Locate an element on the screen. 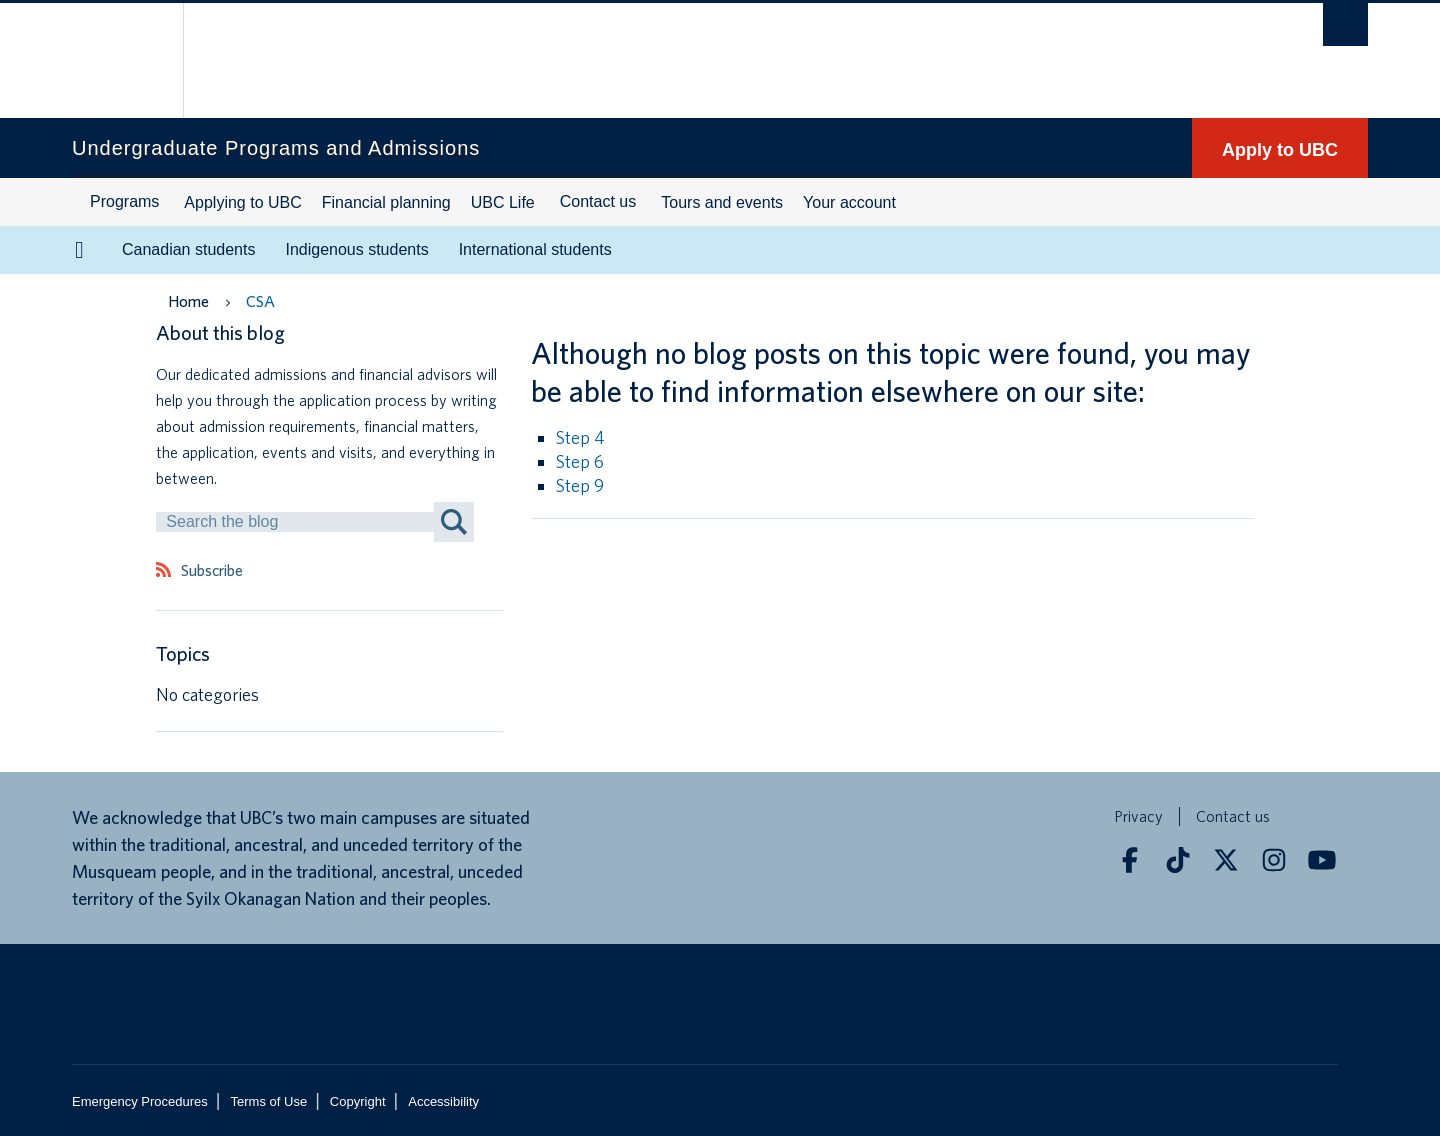 The image size is (1440, 1136). Contact us is located at coordinates (598, 201).